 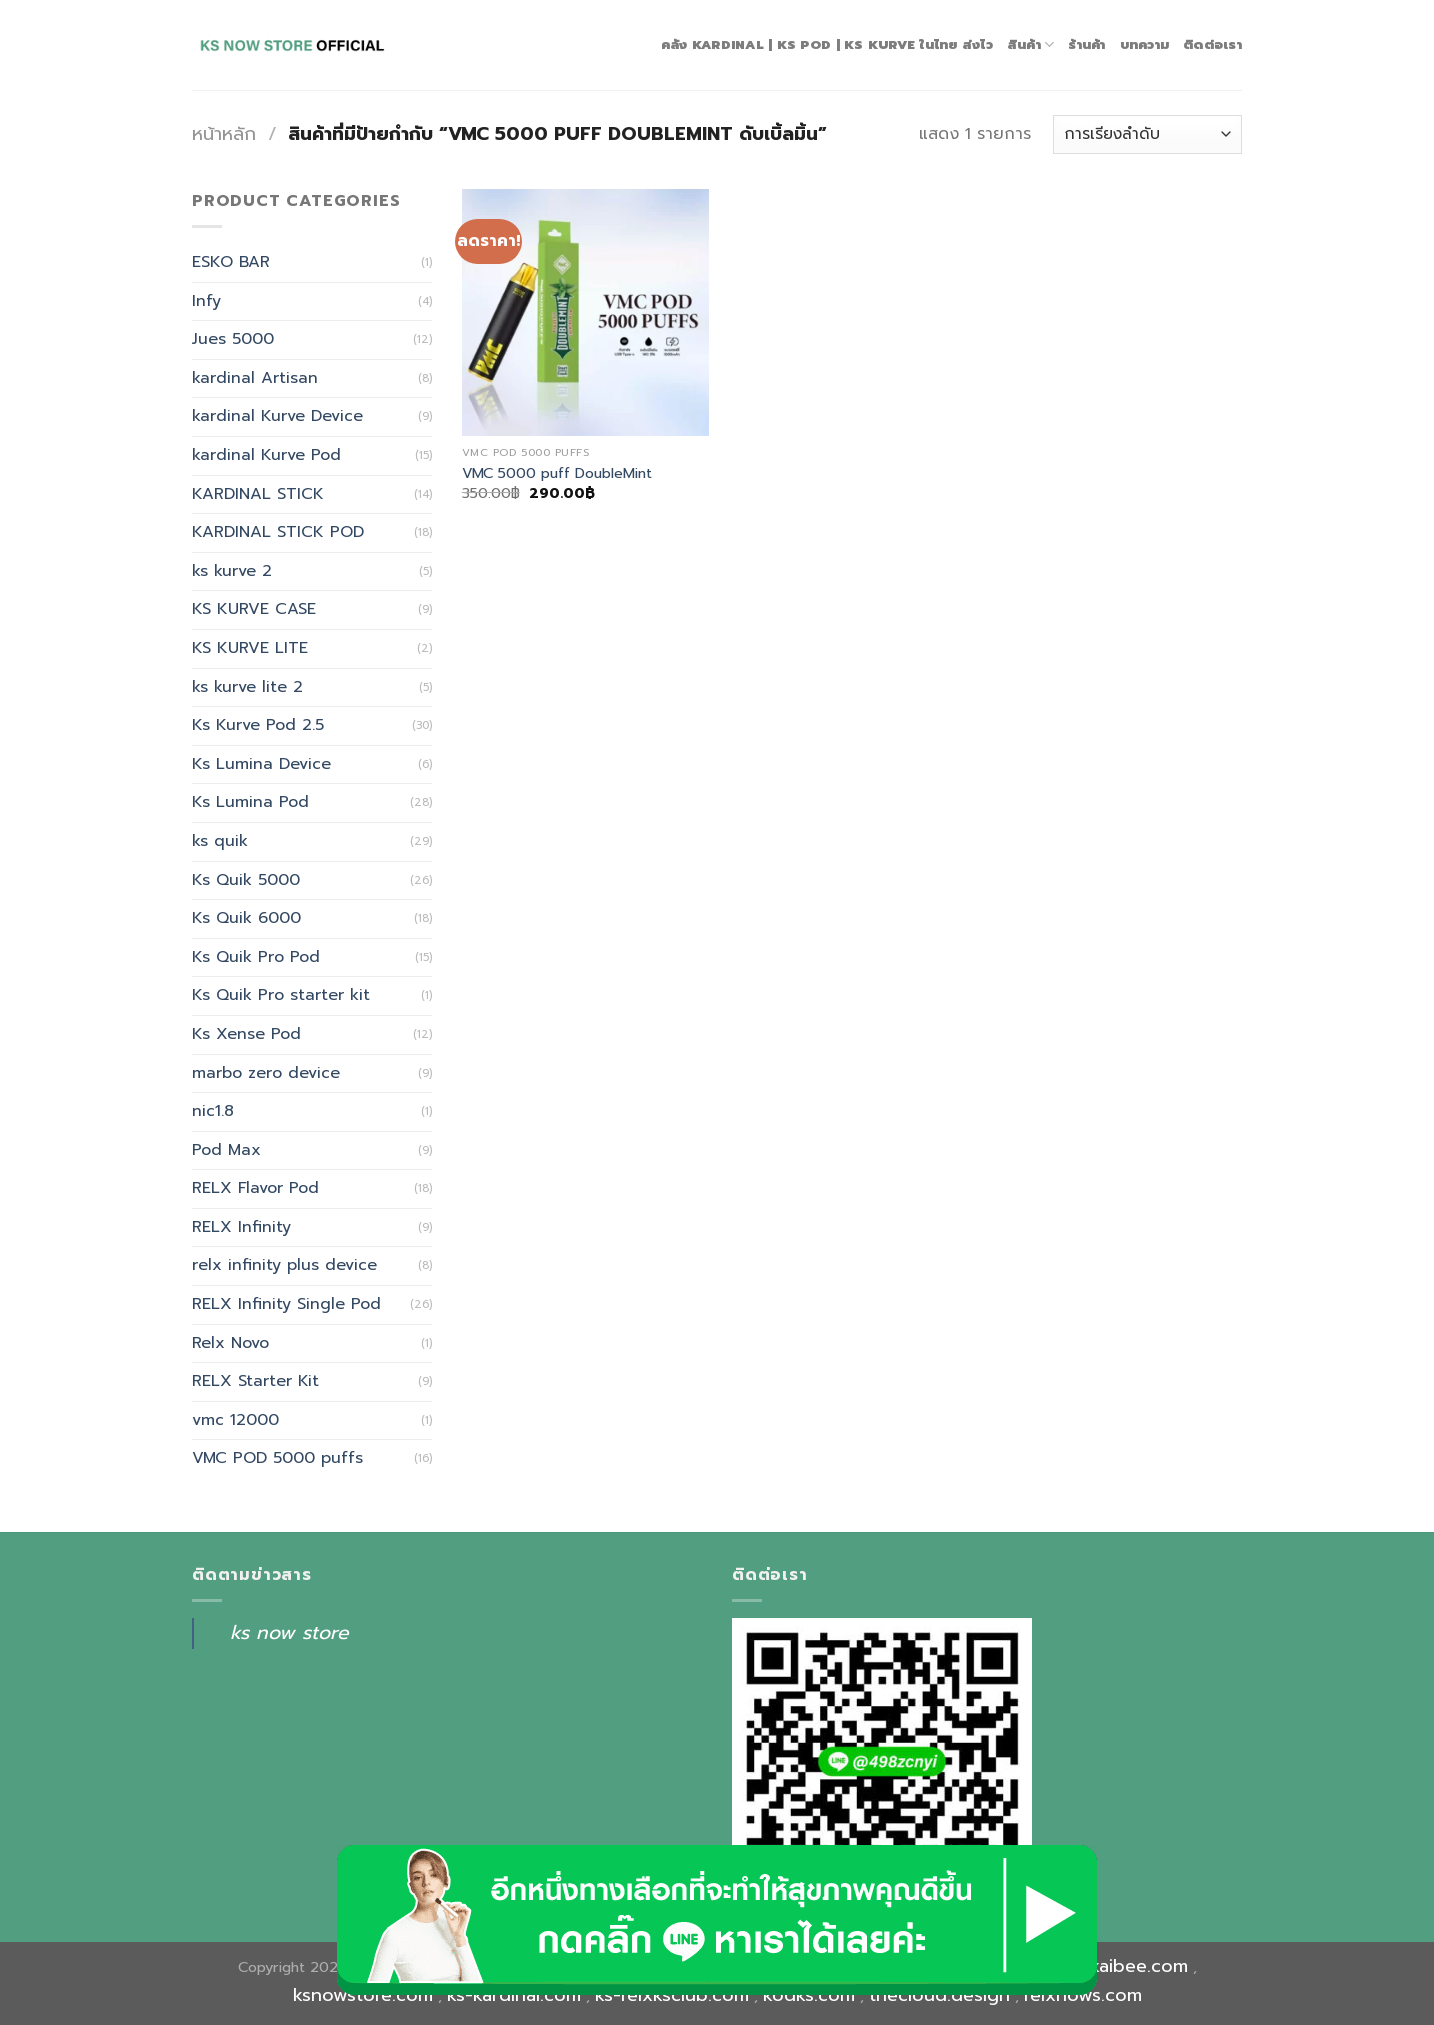 I want to click on ks kurve lite 2, so click(x=247, y=687).